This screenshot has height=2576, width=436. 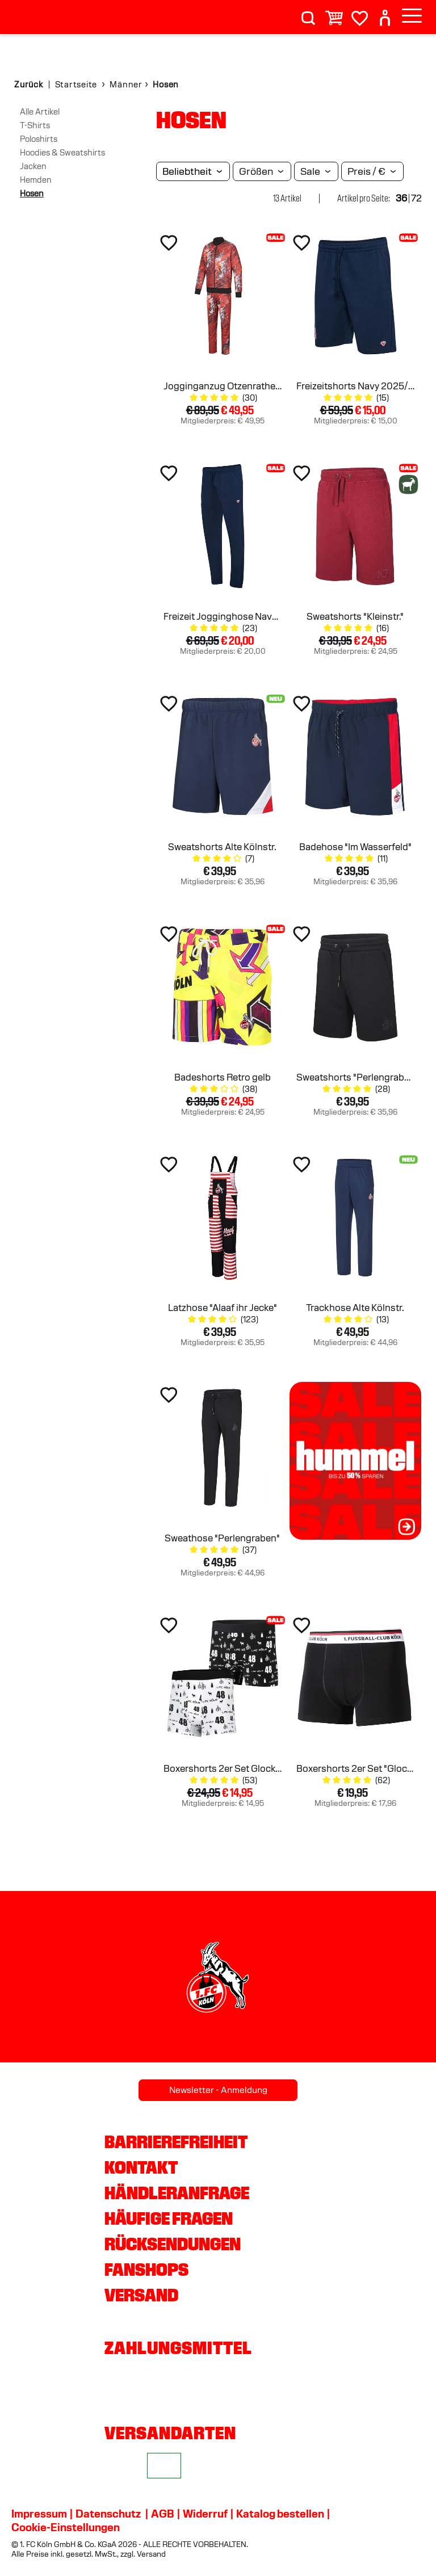 What do you see at coordinates (162, 2513) in the screenshot?
I see `AGB` at bounding box center [162, 2513].